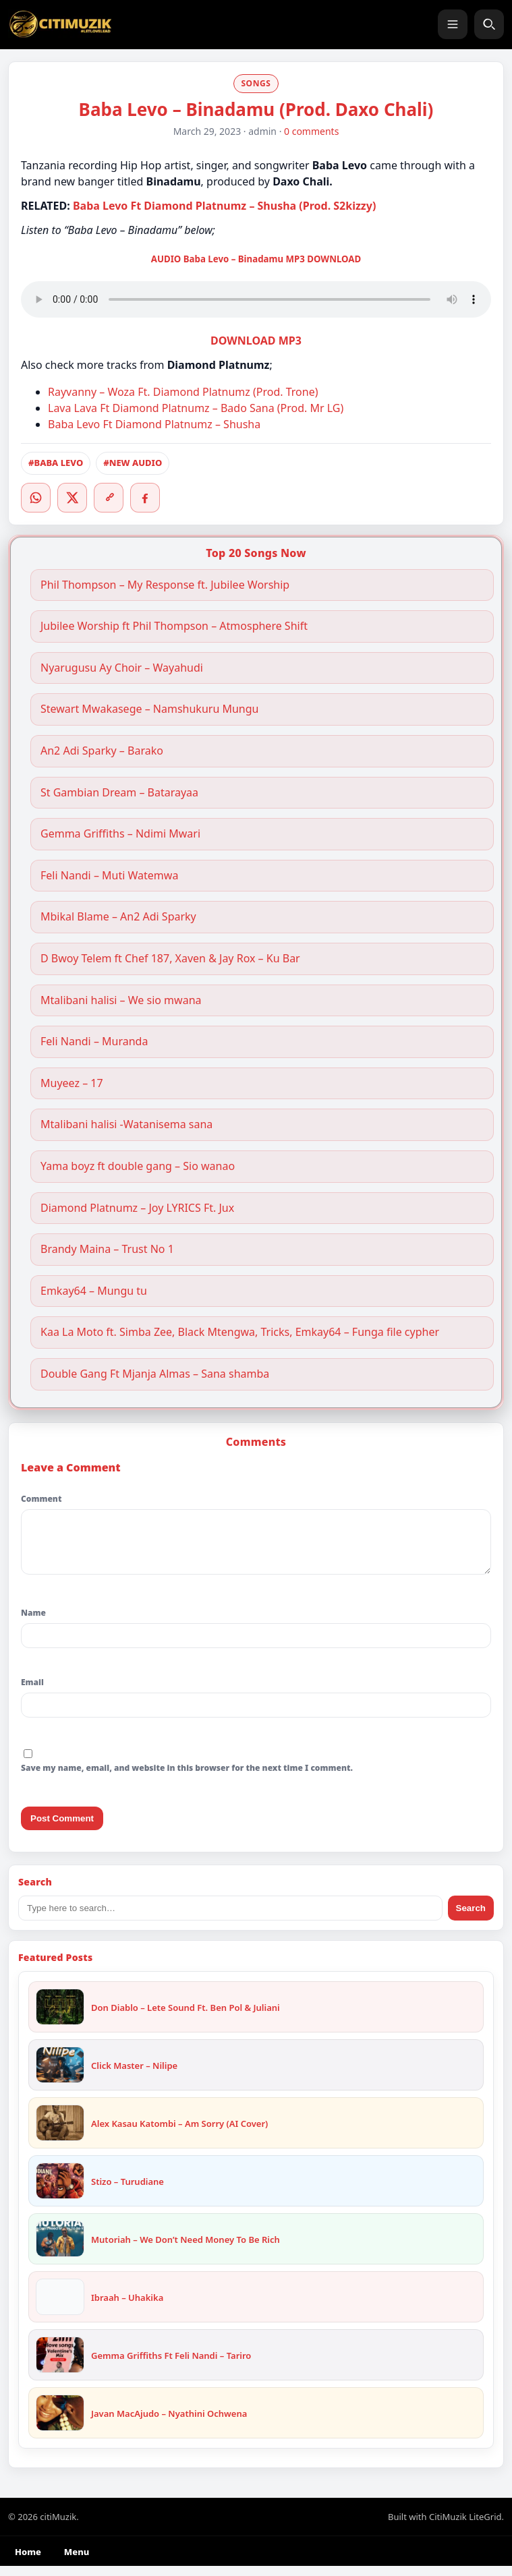 The image size is (512, 2576). I want to click on Jubilee Worship ft Phil Thompson – Atmosphere Shift, so click(174, 626).